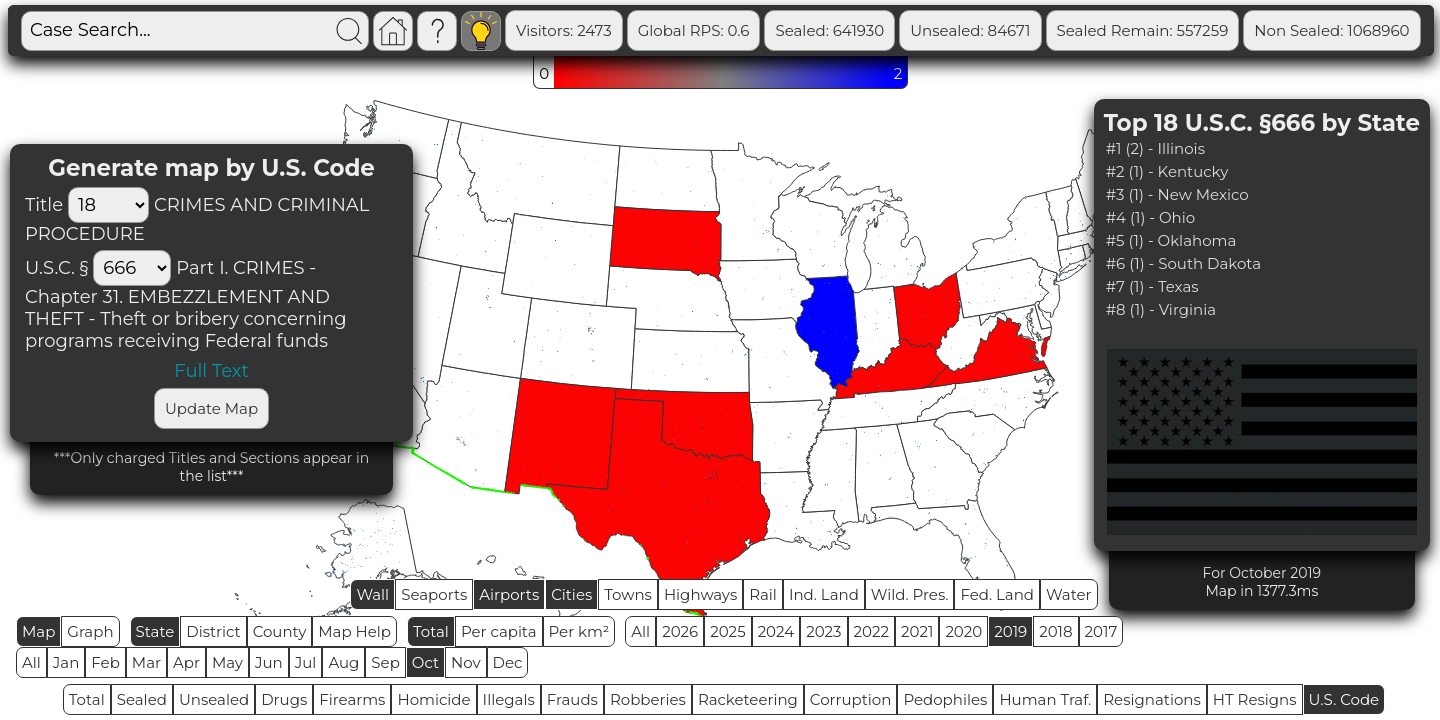  I want to click on U.S. Code, so click(1344, 699).